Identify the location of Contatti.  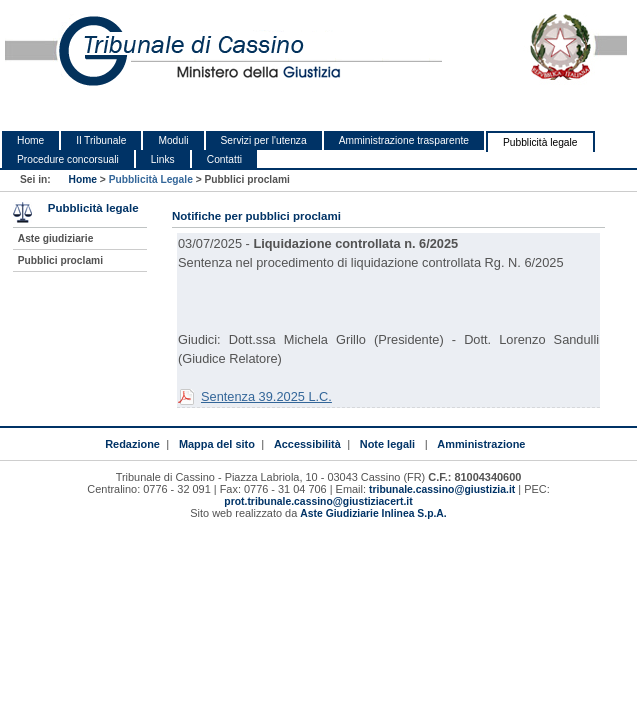
(224, 159).